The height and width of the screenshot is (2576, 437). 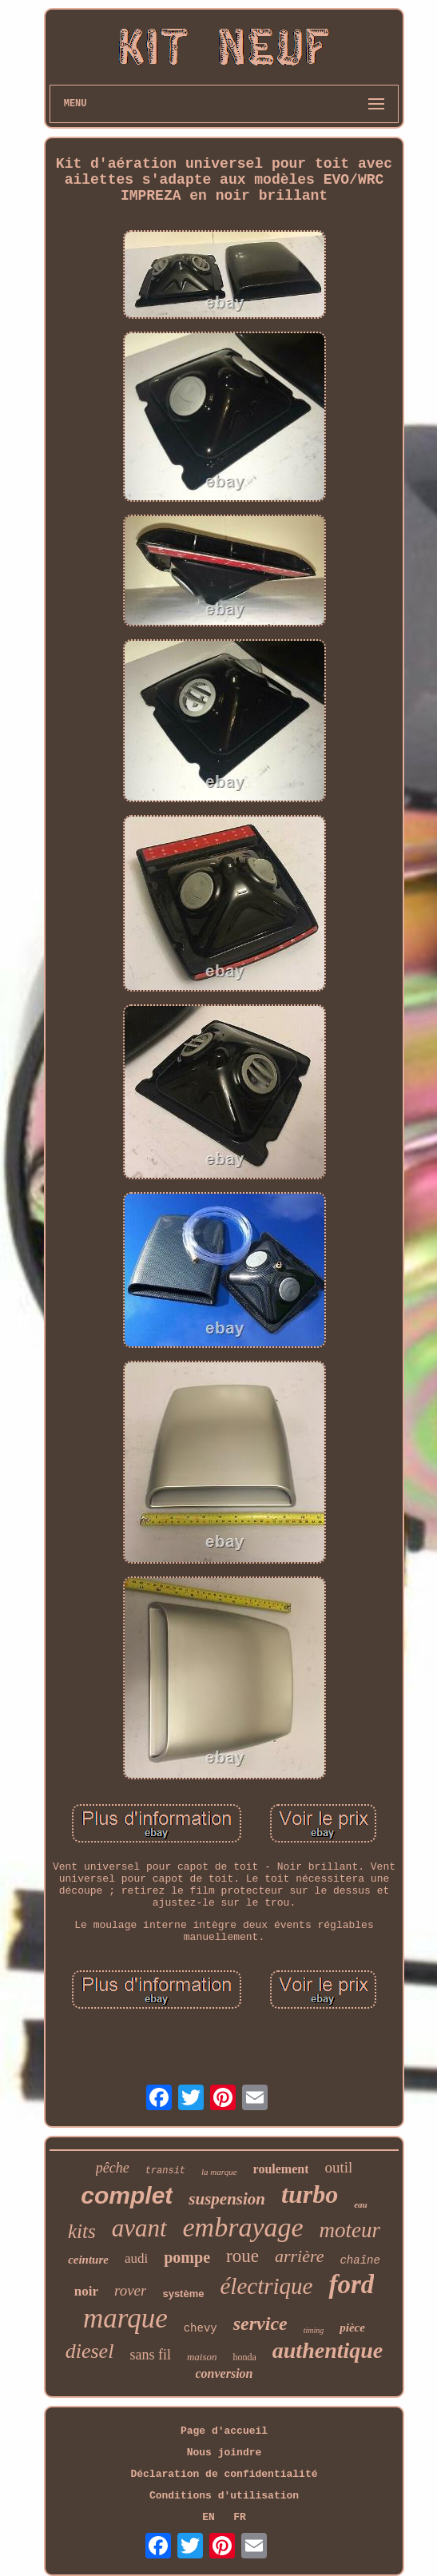 What do you see at coordinates (266, 2286) in the screenshot?
I see `électrique` at bounding box center [266, 2286].